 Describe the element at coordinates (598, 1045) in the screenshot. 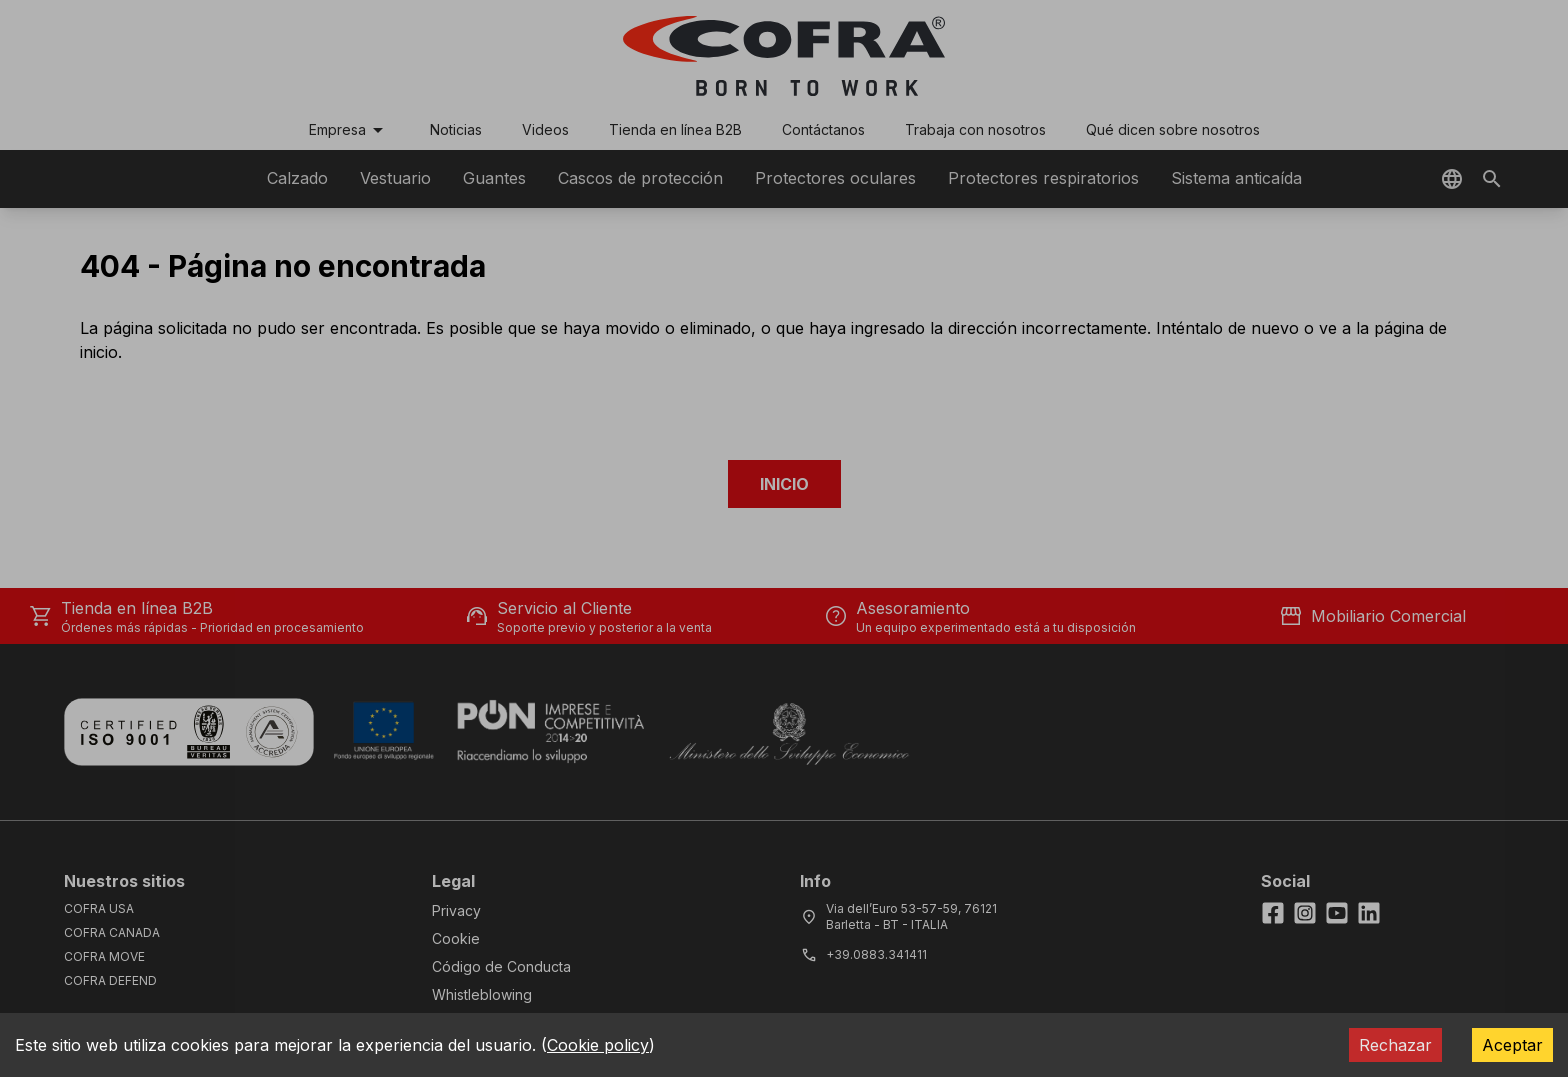

I see `Cookie policy` at that location.